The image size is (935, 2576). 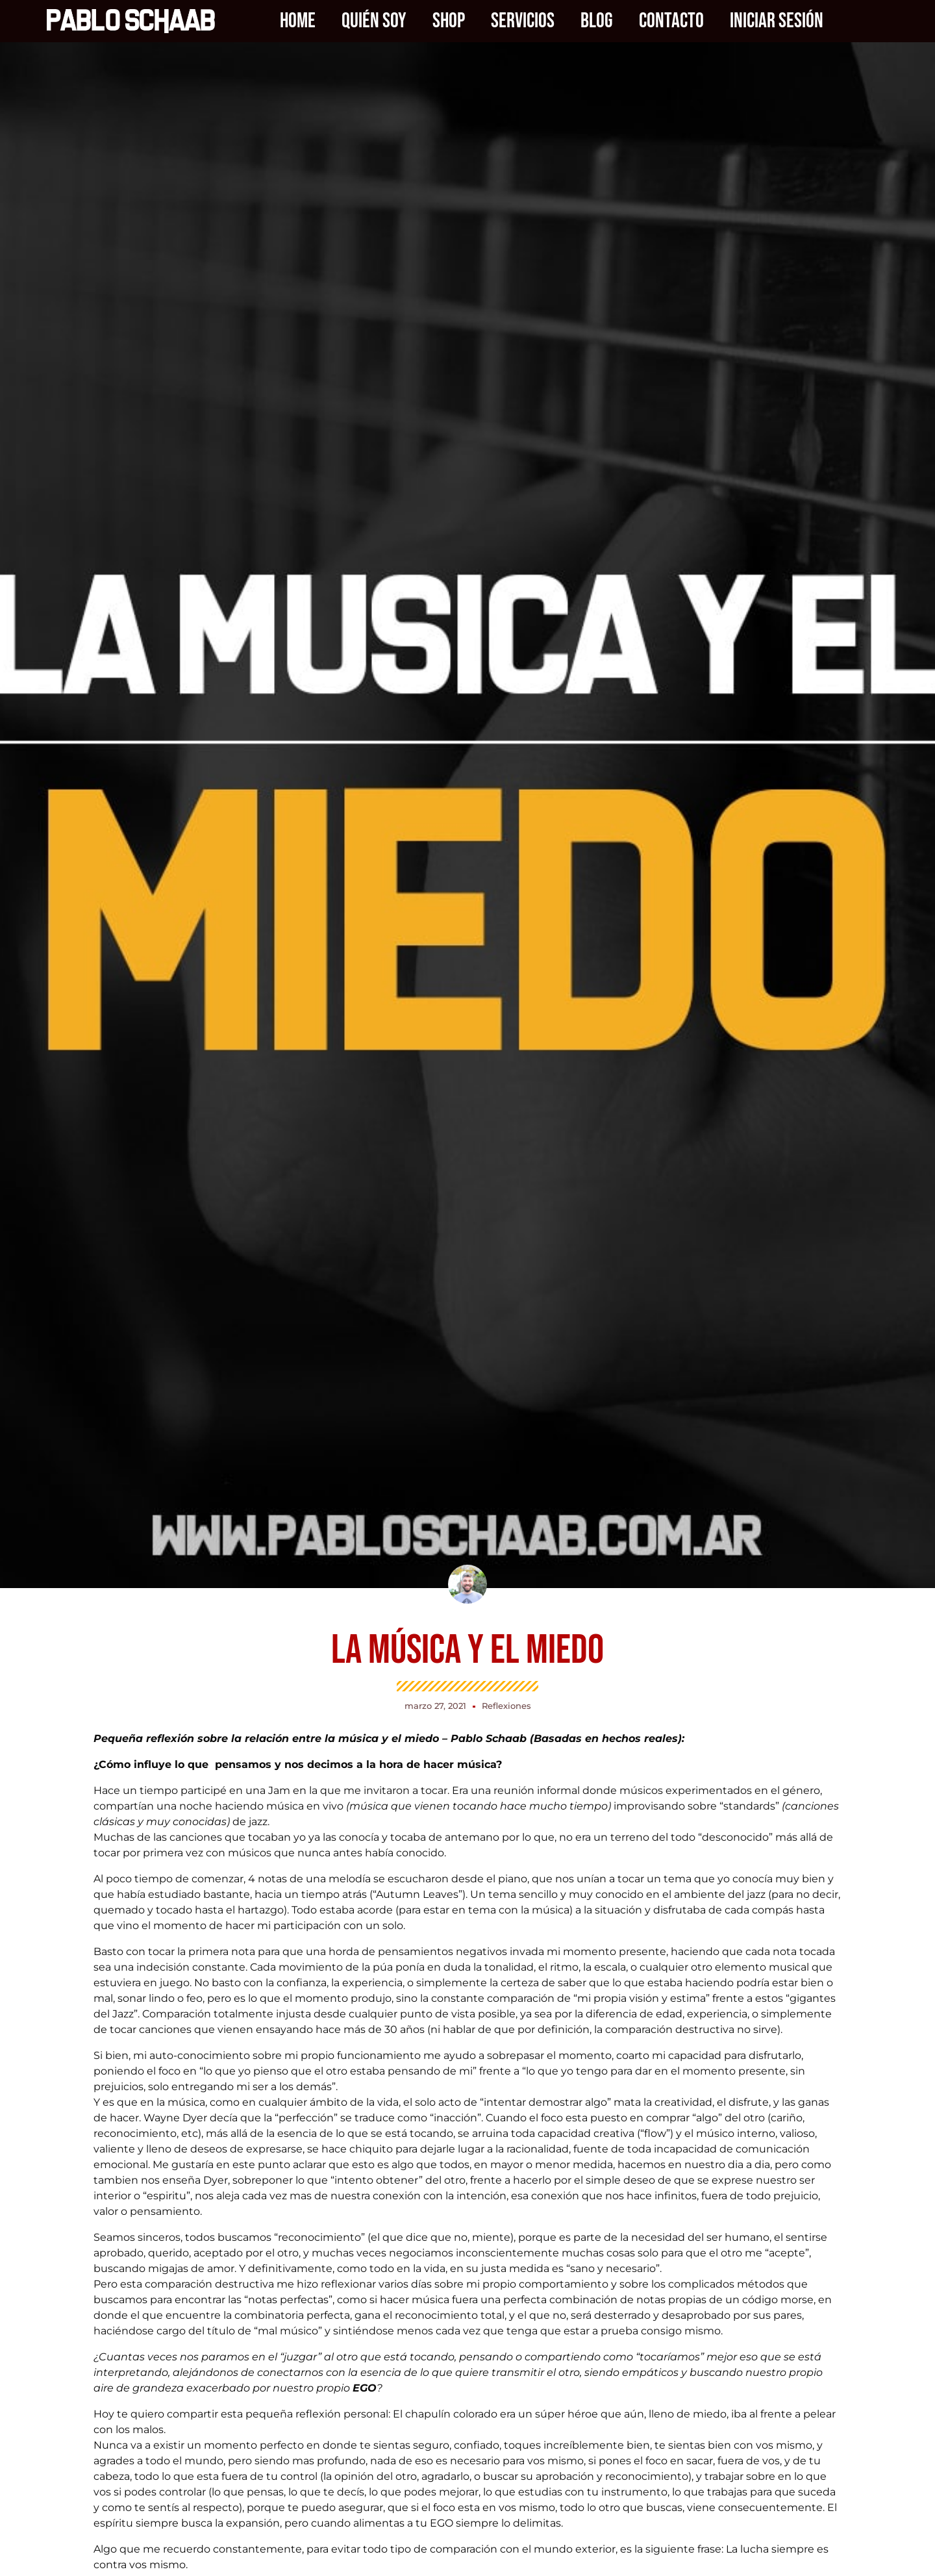 I want to click on Contacto, so click(x=671, y=21).